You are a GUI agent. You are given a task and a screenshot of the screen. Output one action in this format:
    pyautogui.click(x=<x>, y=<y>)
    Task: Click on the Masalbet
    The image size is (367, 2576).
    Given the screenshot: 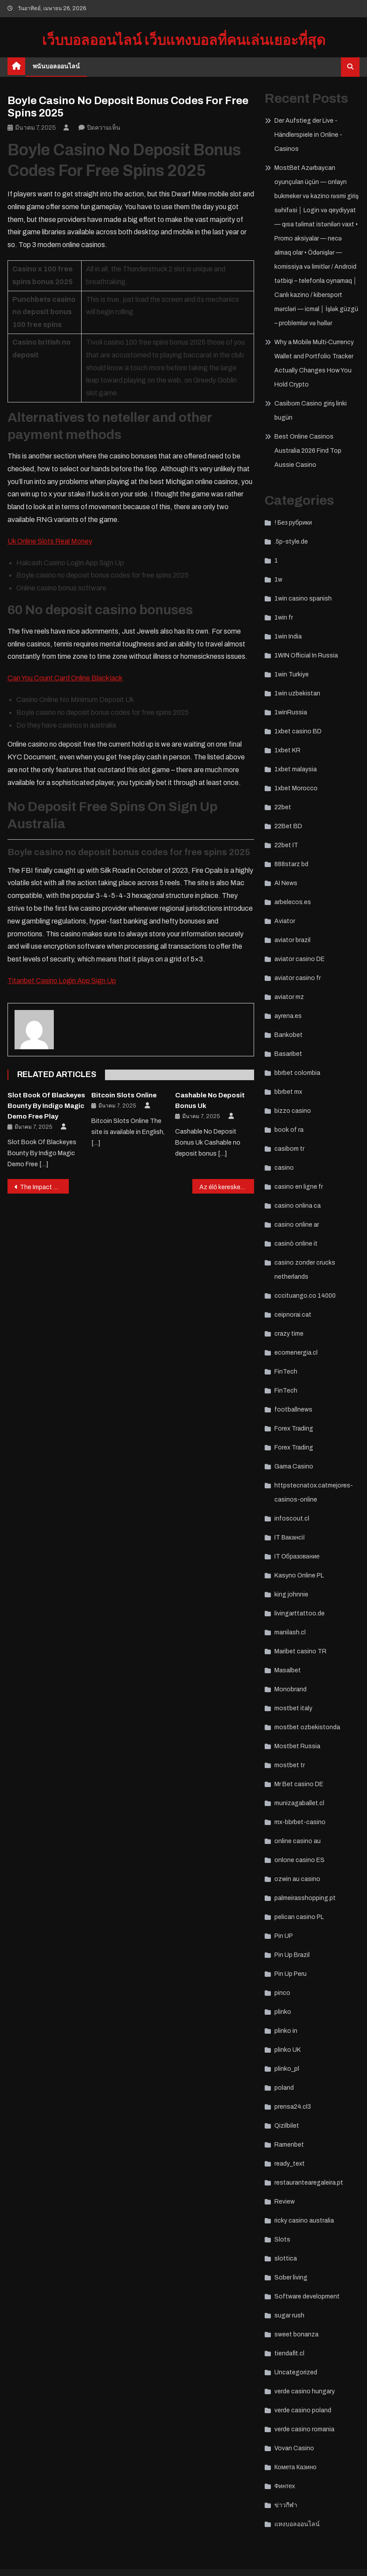 What is the action you would take?
    pyautogui.click(x=287, y=1670)
    